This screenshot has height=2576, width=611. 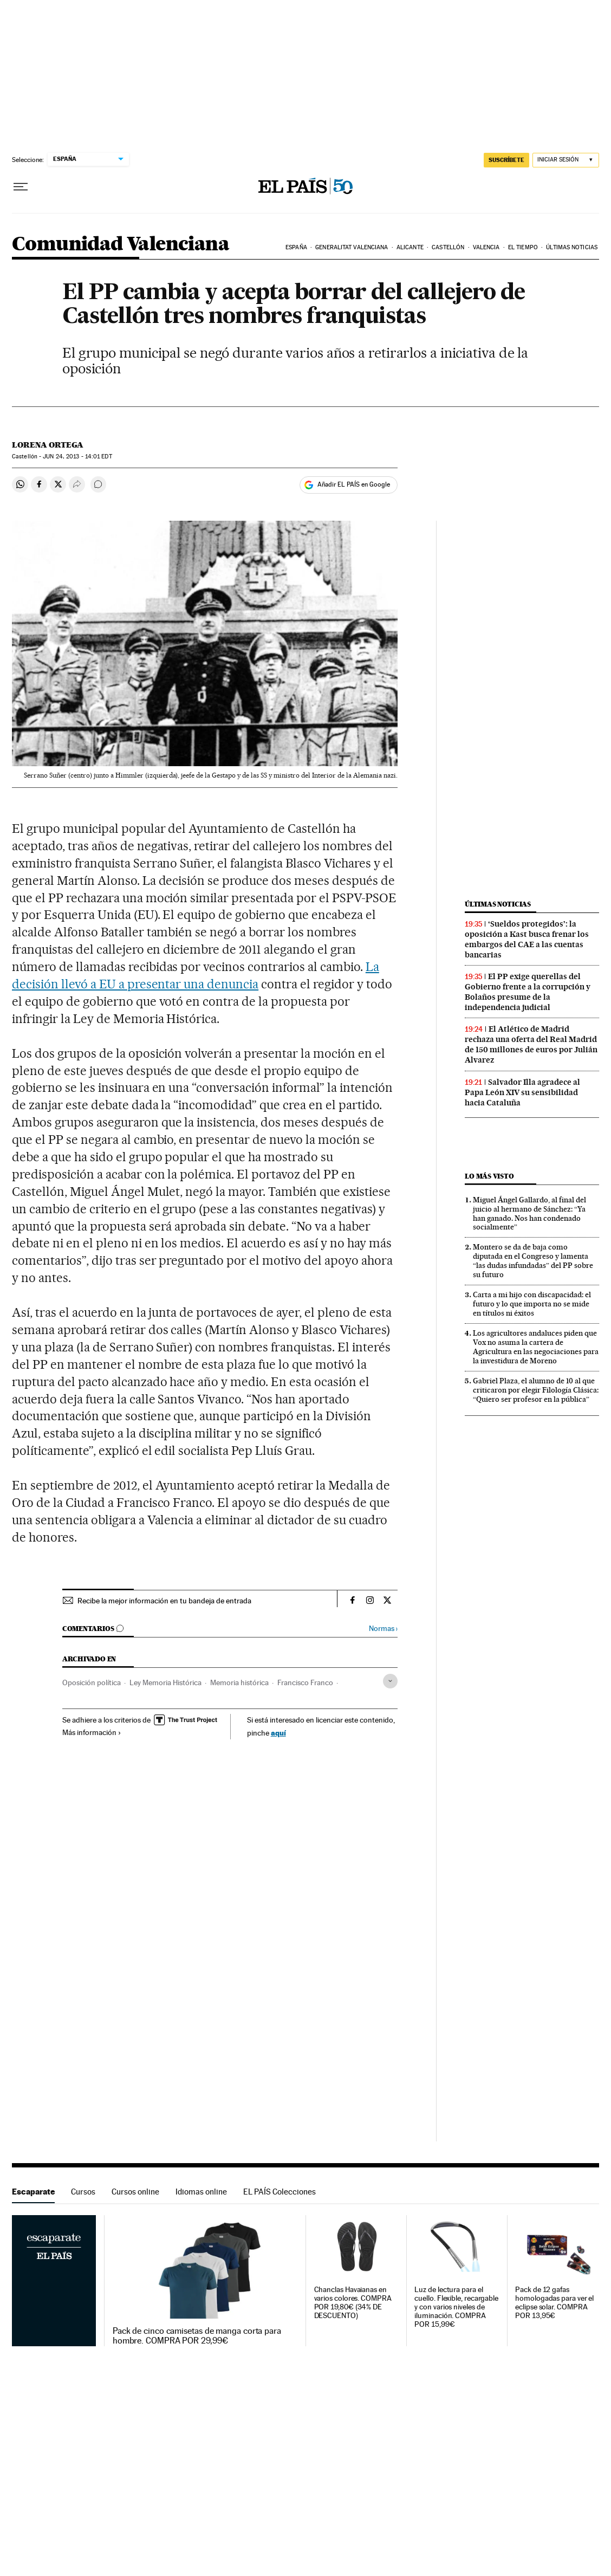 What do you see at coordinates (554, 2303) in the screenshot?
I see `Pack de 12 gafas homologadas para ver el eclipse solar. COMPRA POR 13,95€` at bounding box center [554, 2303].